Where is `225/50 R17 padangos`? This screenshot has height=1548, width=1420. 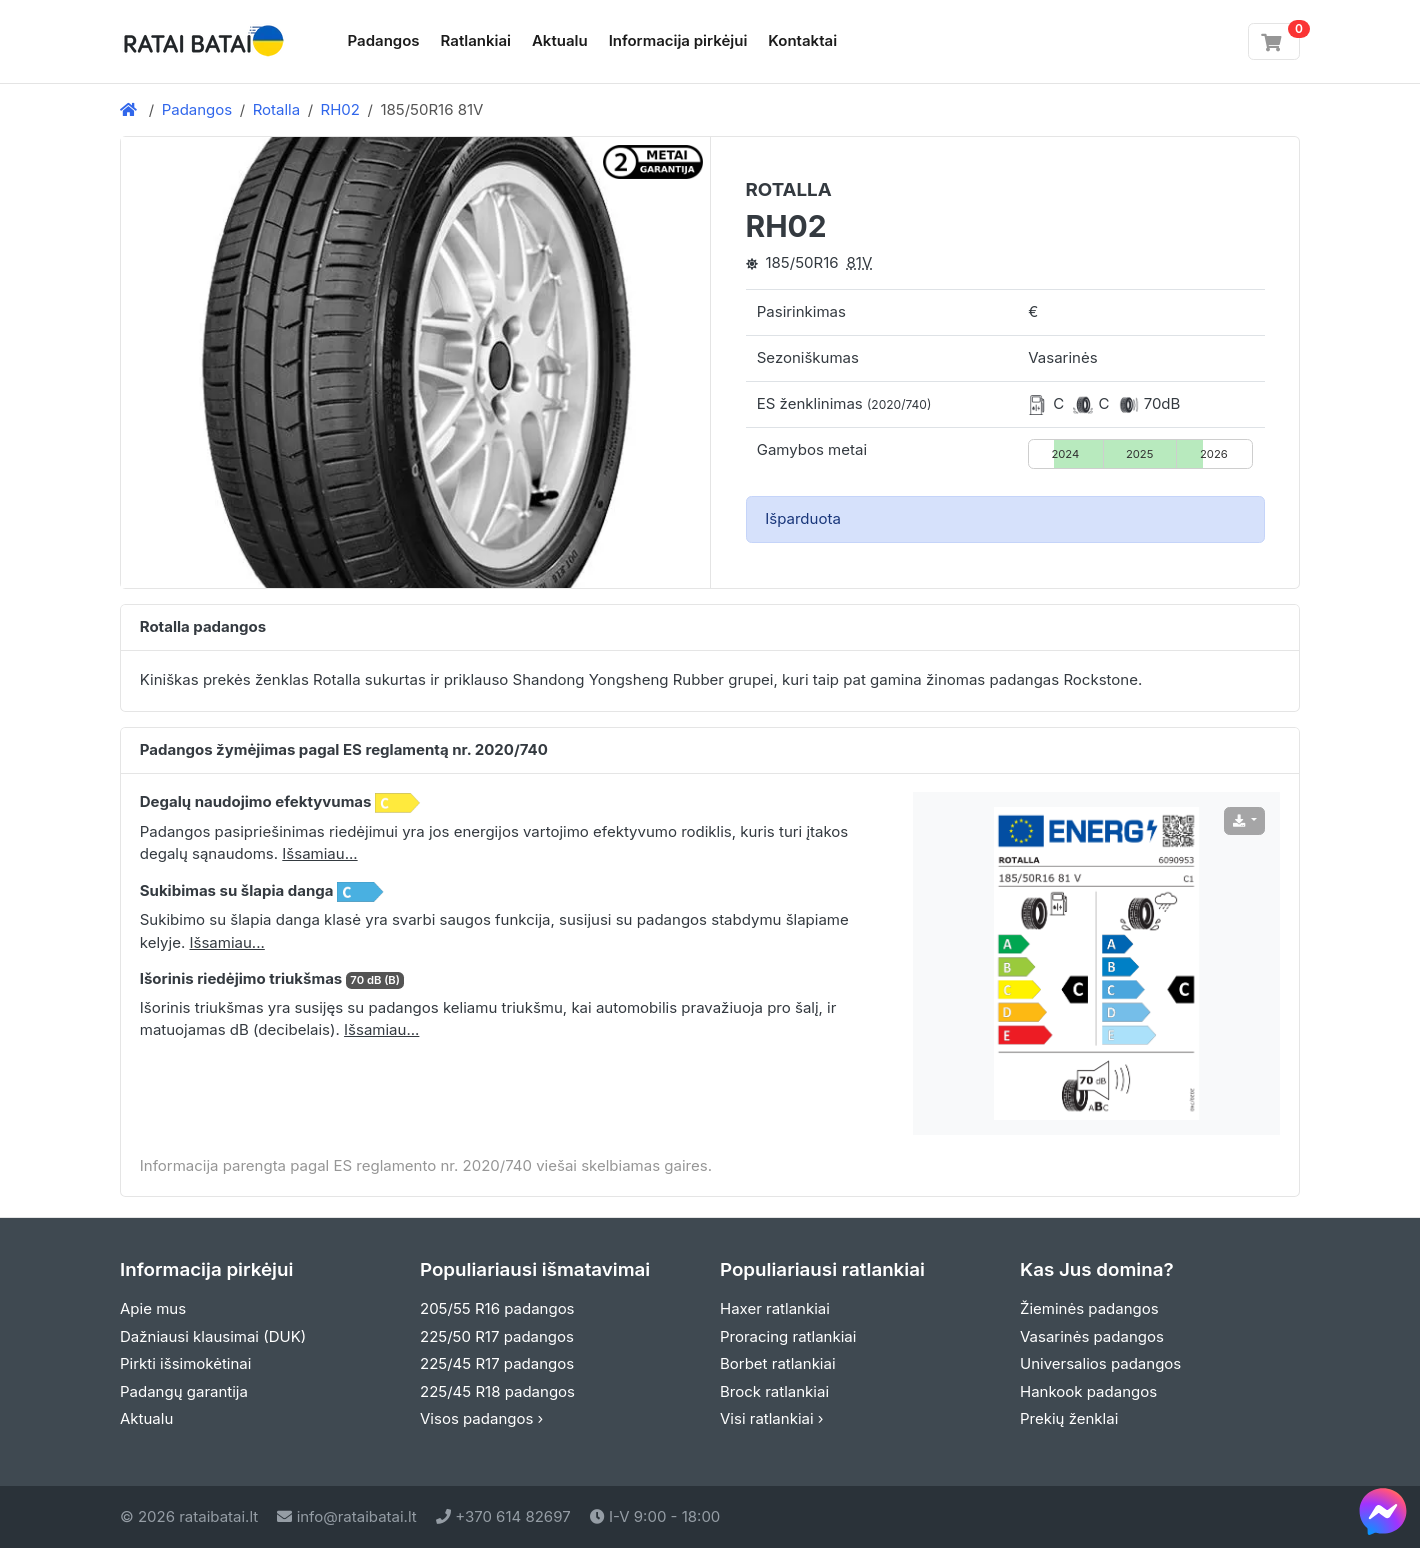
225/50 R17 padangos is located at coordinates (497, 1336).